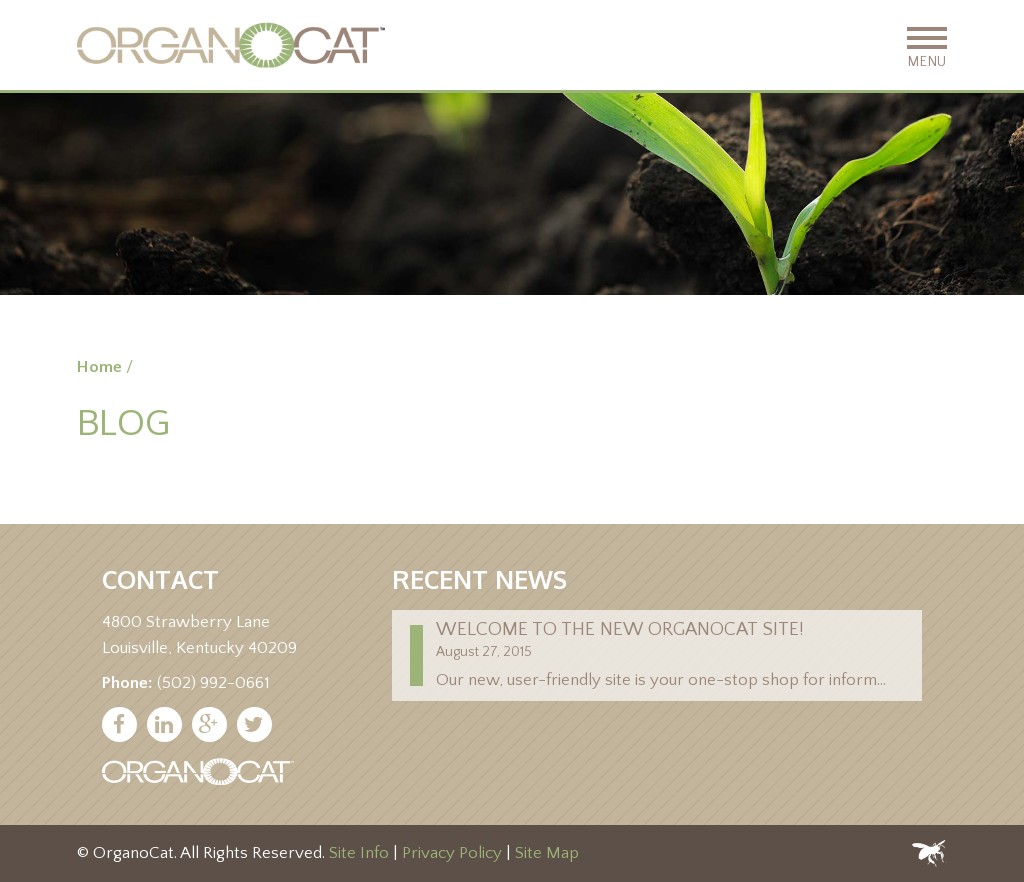 This screenshot has height=882, width=1024. I want to click on Home, so click(99, 367).